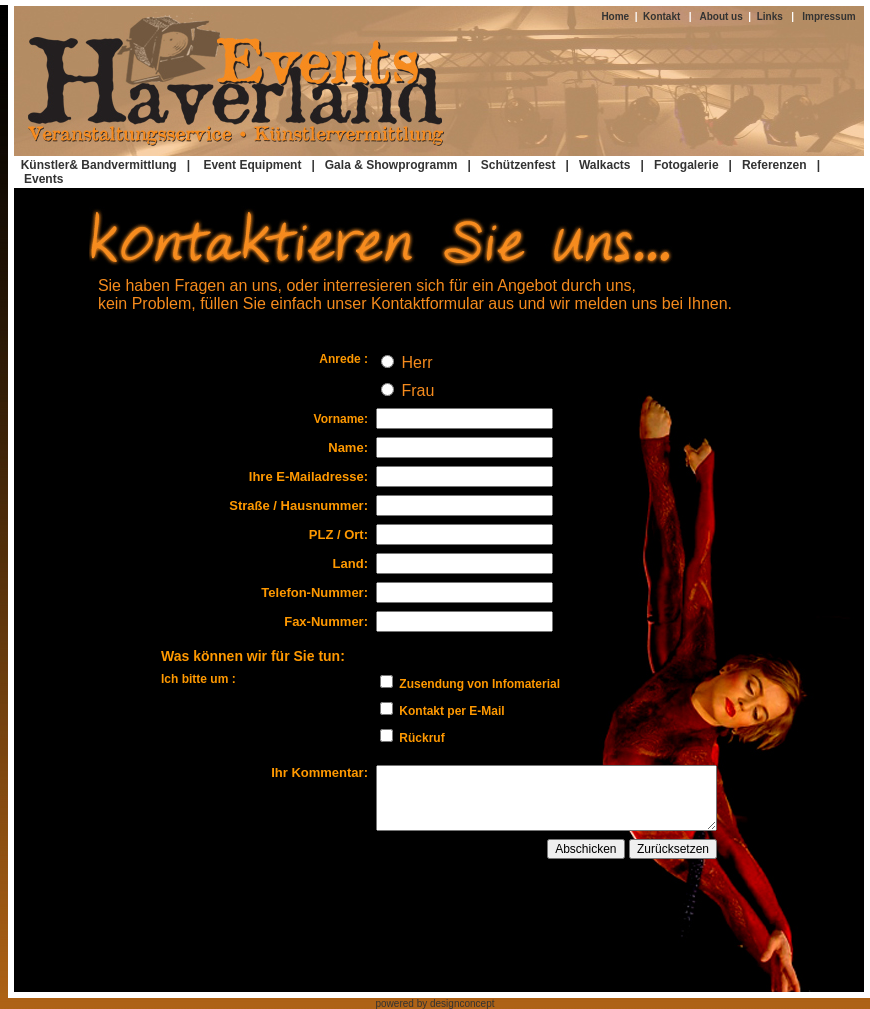  I want to click on Walkacts, so click(605, 165).